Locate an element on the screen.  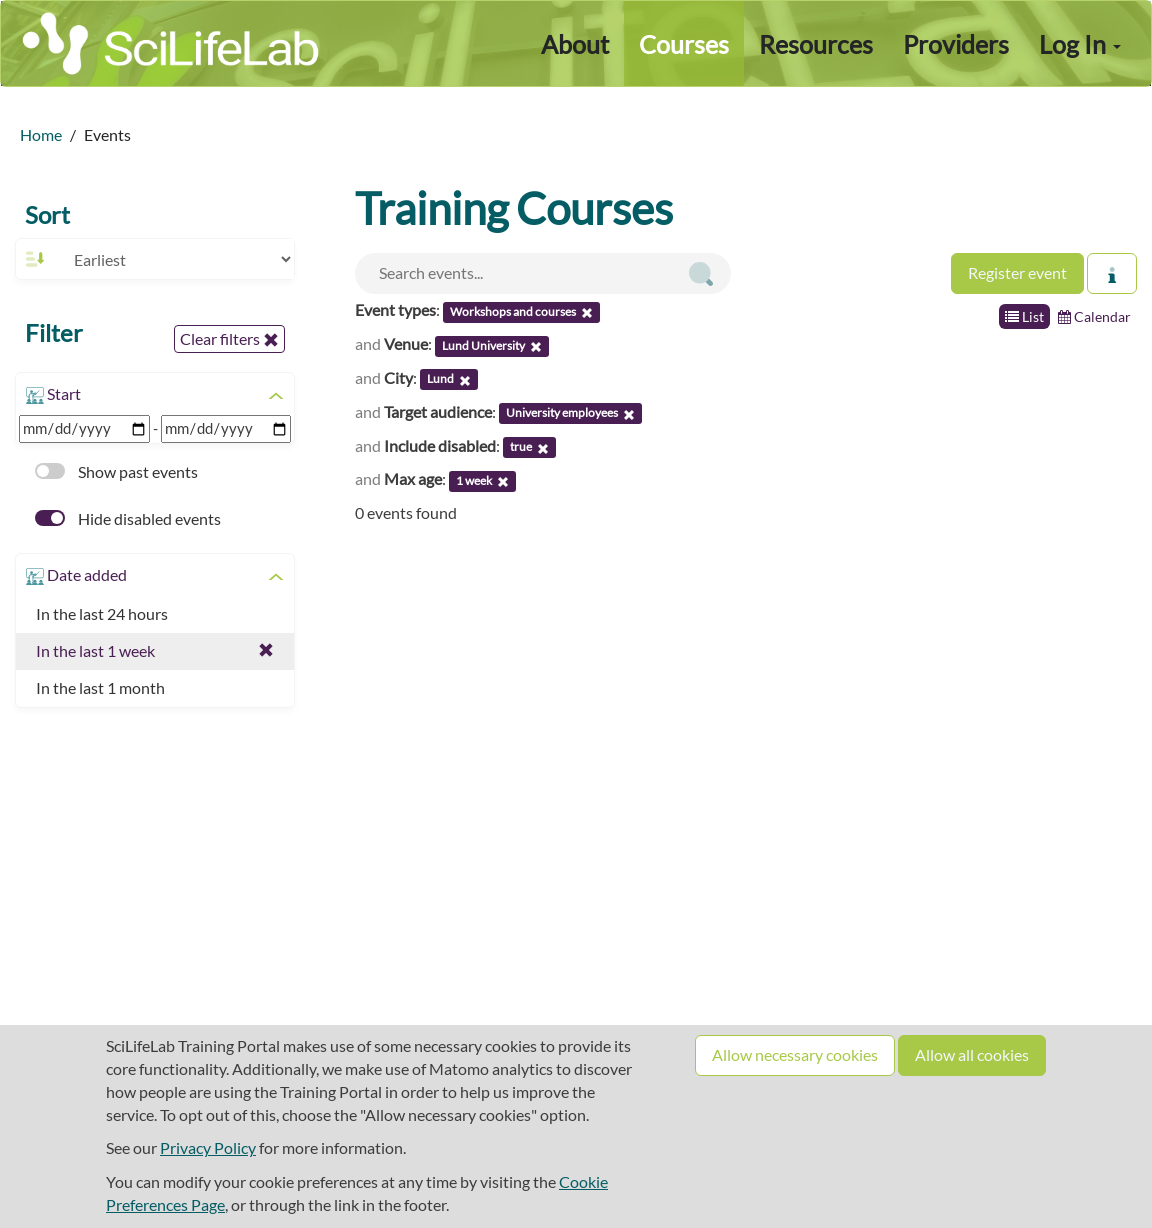
Show past events is located at coordinates (116, 471).